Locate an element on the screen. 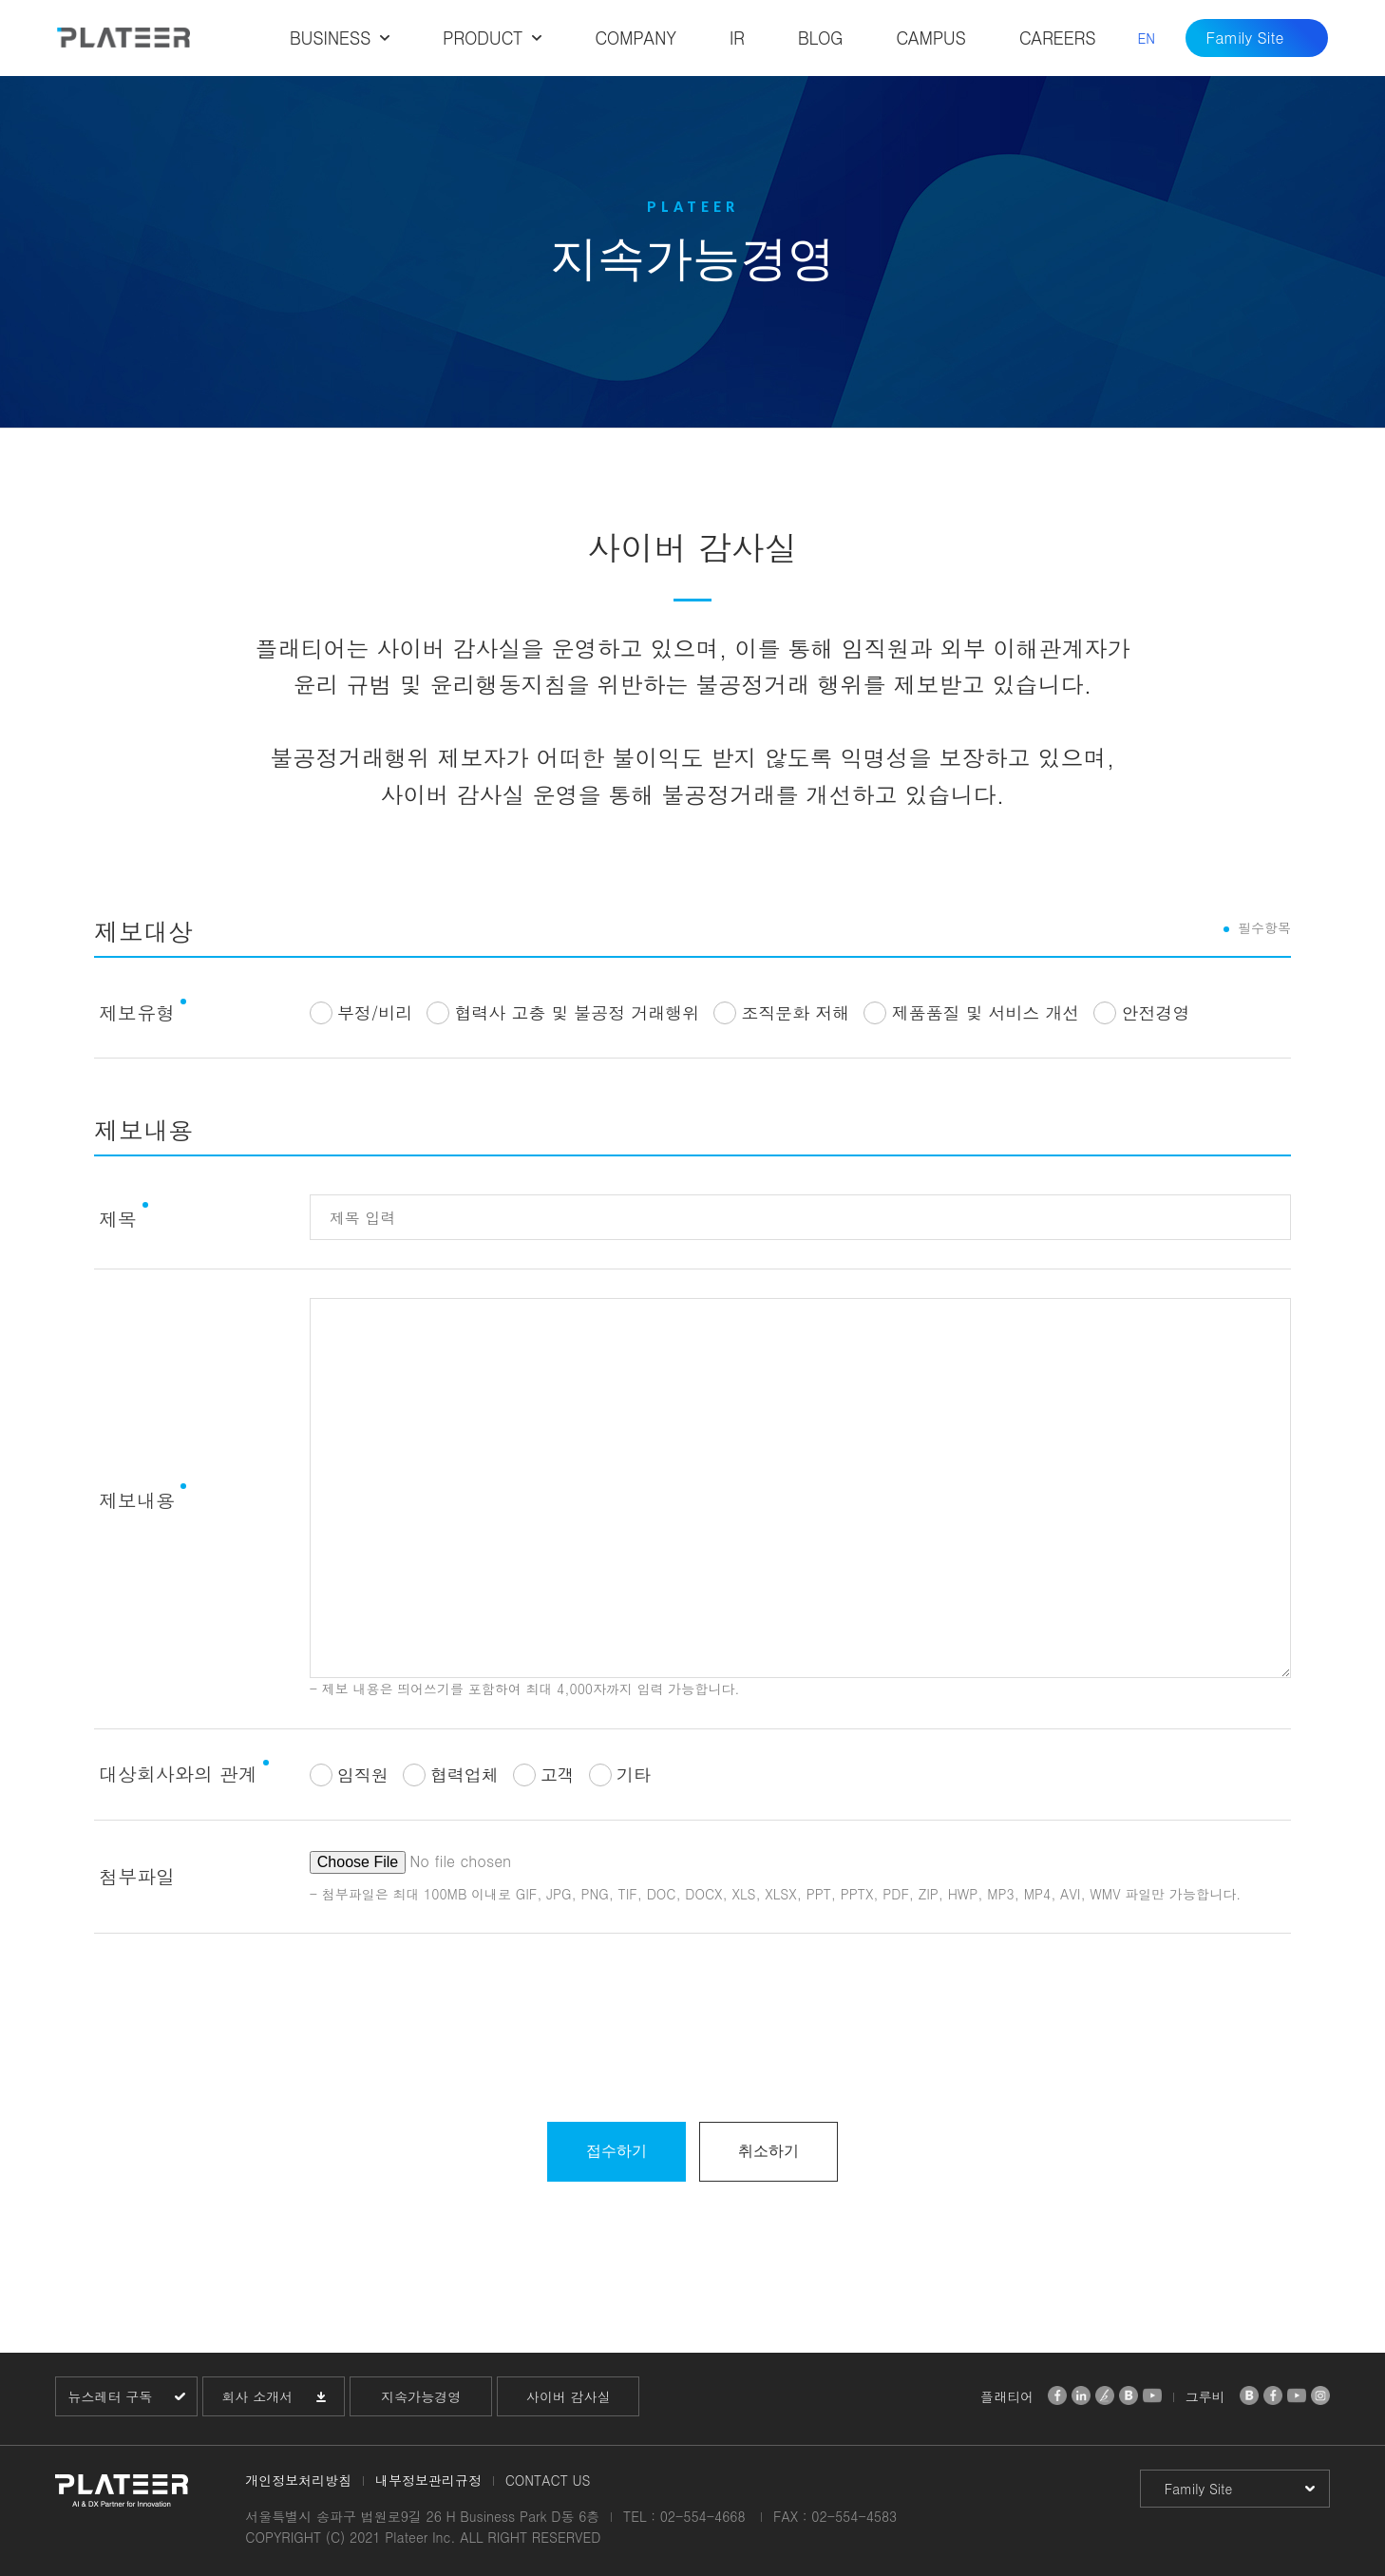  [presentation] is located at coordinates (692, 2037).